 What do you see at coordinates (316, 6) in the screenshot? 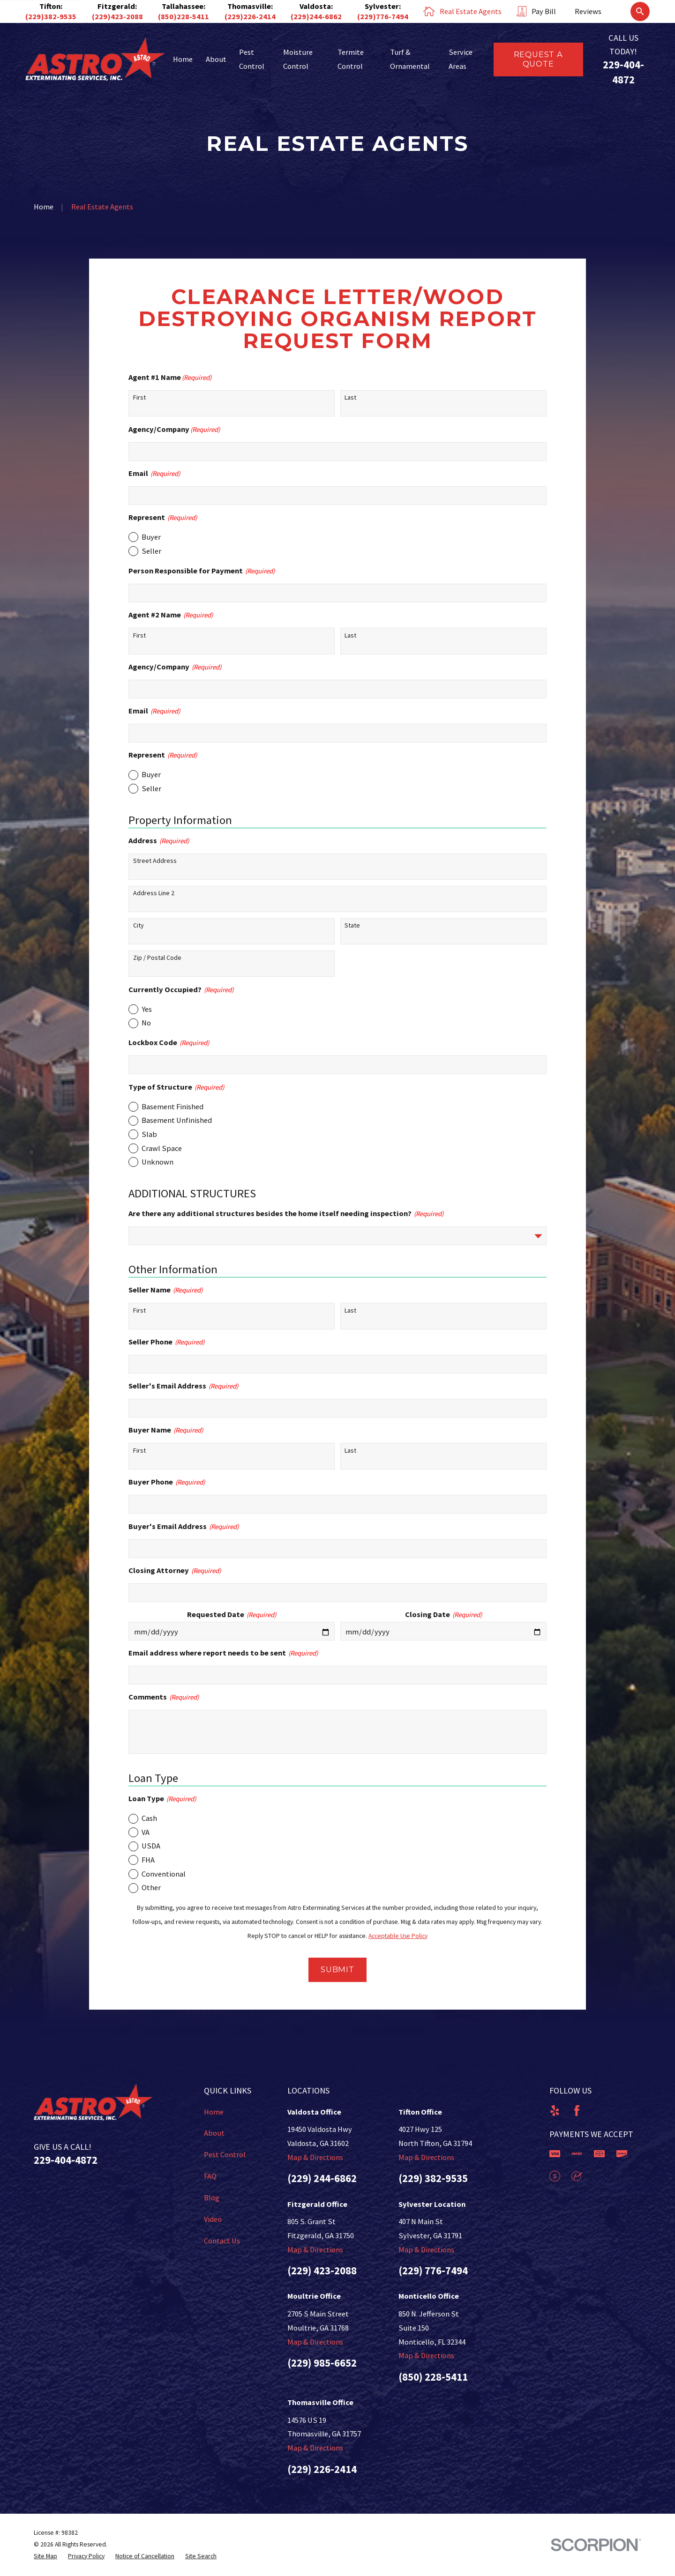
I see `Valdosta:` at bounding box center [316, 6].